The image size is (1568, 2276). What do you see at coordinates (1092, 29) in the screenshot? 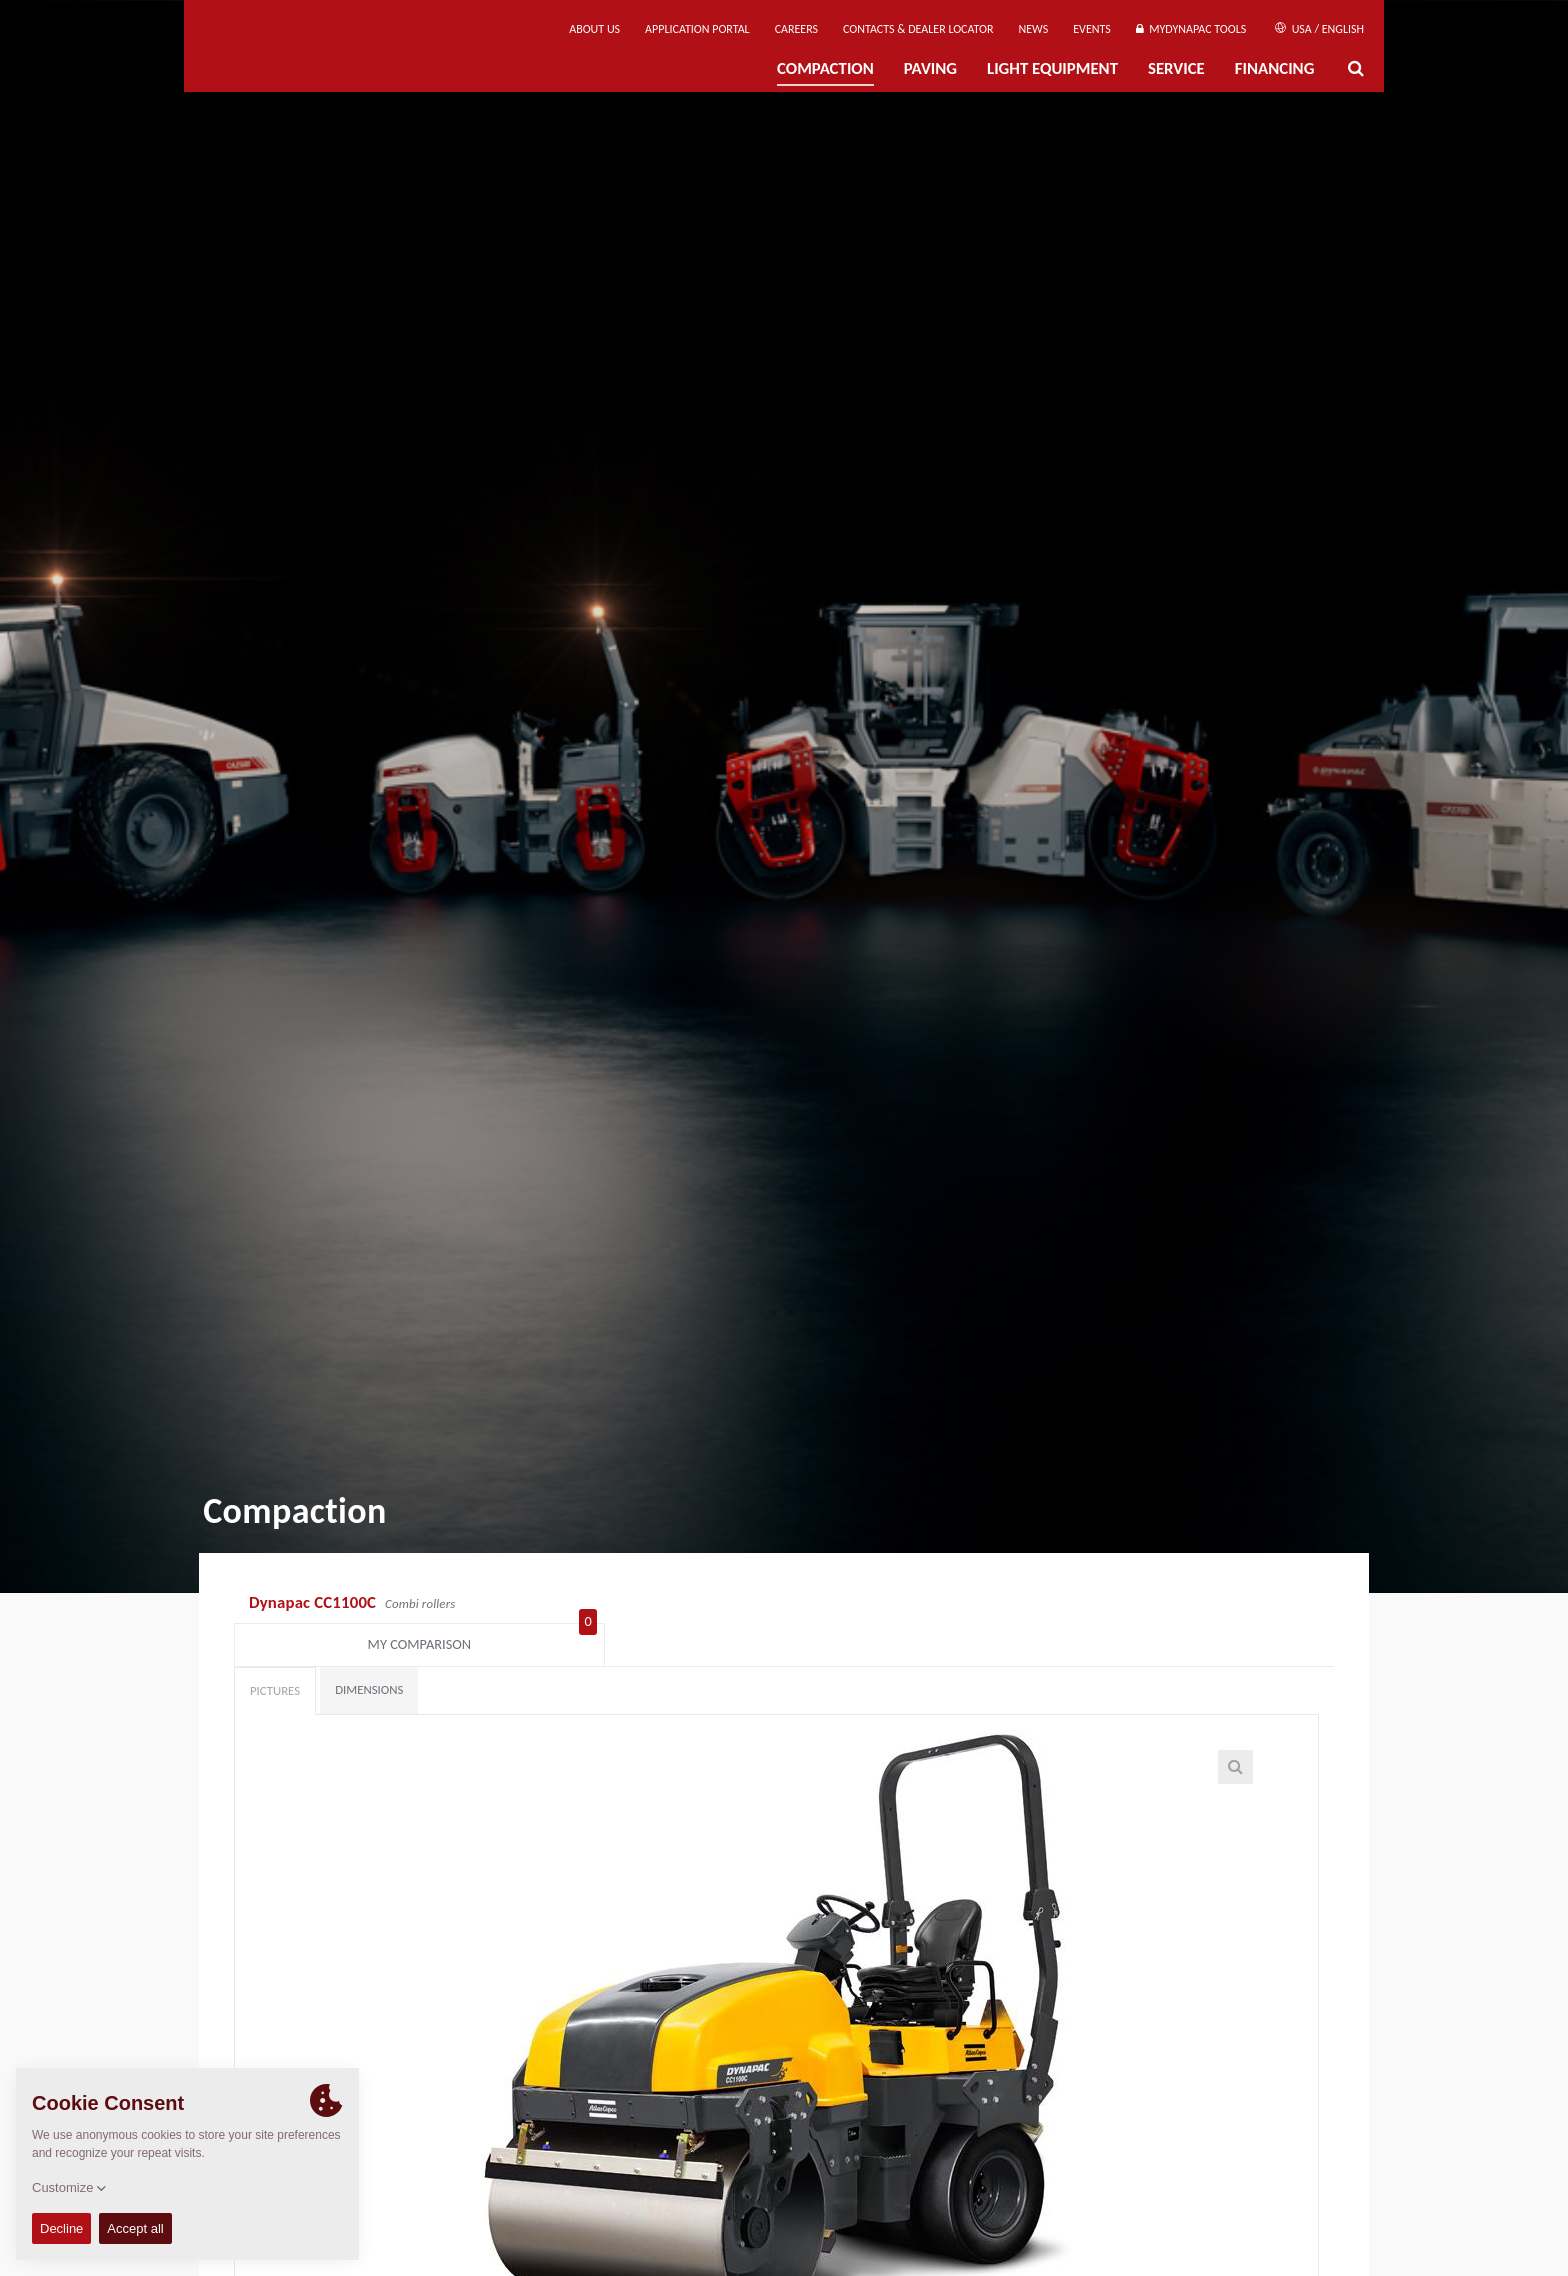
I see `Events` at bounding box center [1092, 29].